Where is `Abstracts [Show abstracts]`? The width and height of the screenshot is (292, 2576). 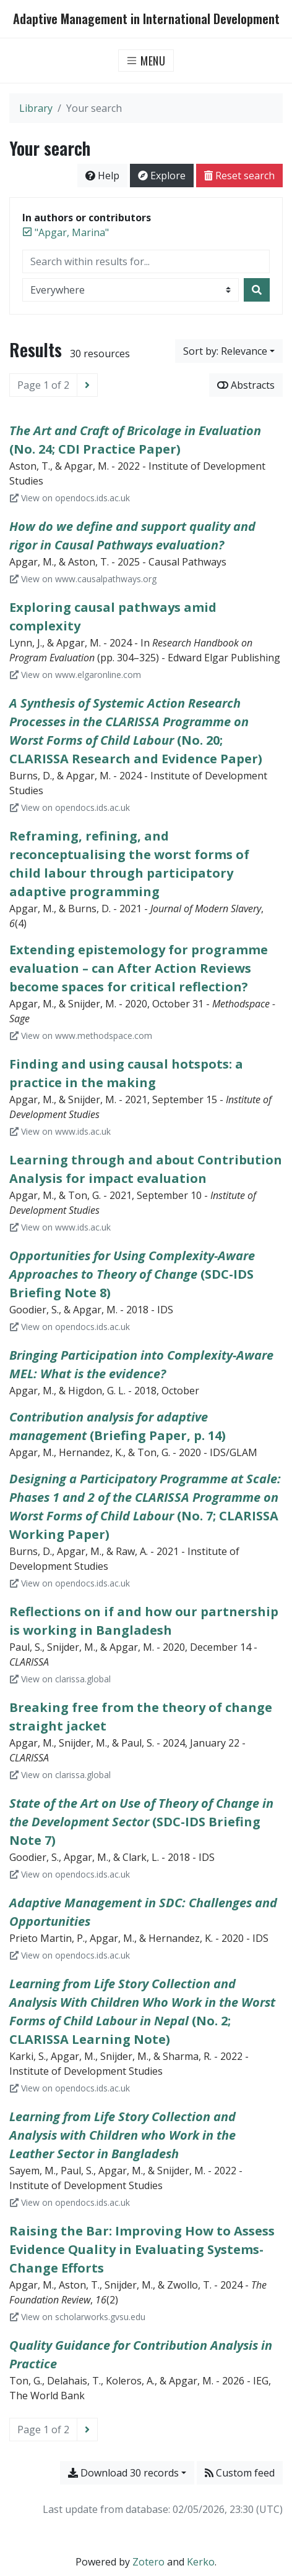
Abstracts [Show abstracts] is located at coordinates (246, 385).